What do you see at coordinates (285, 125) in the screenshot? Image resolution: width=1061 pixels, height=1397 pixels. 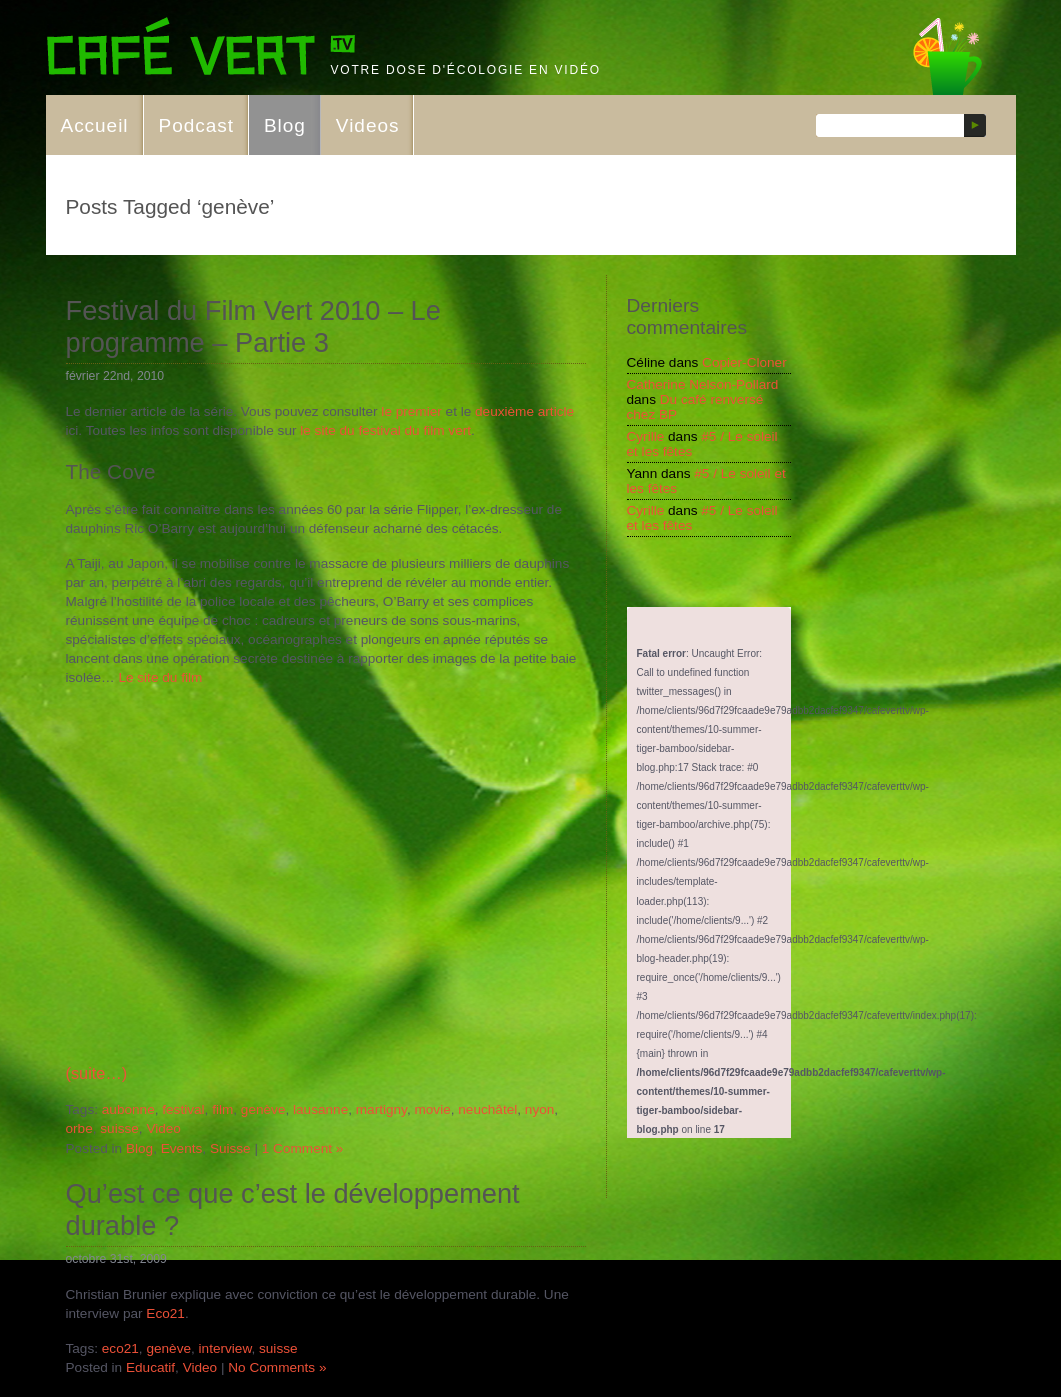 I see `Blog` at bounding box center [285, 125].